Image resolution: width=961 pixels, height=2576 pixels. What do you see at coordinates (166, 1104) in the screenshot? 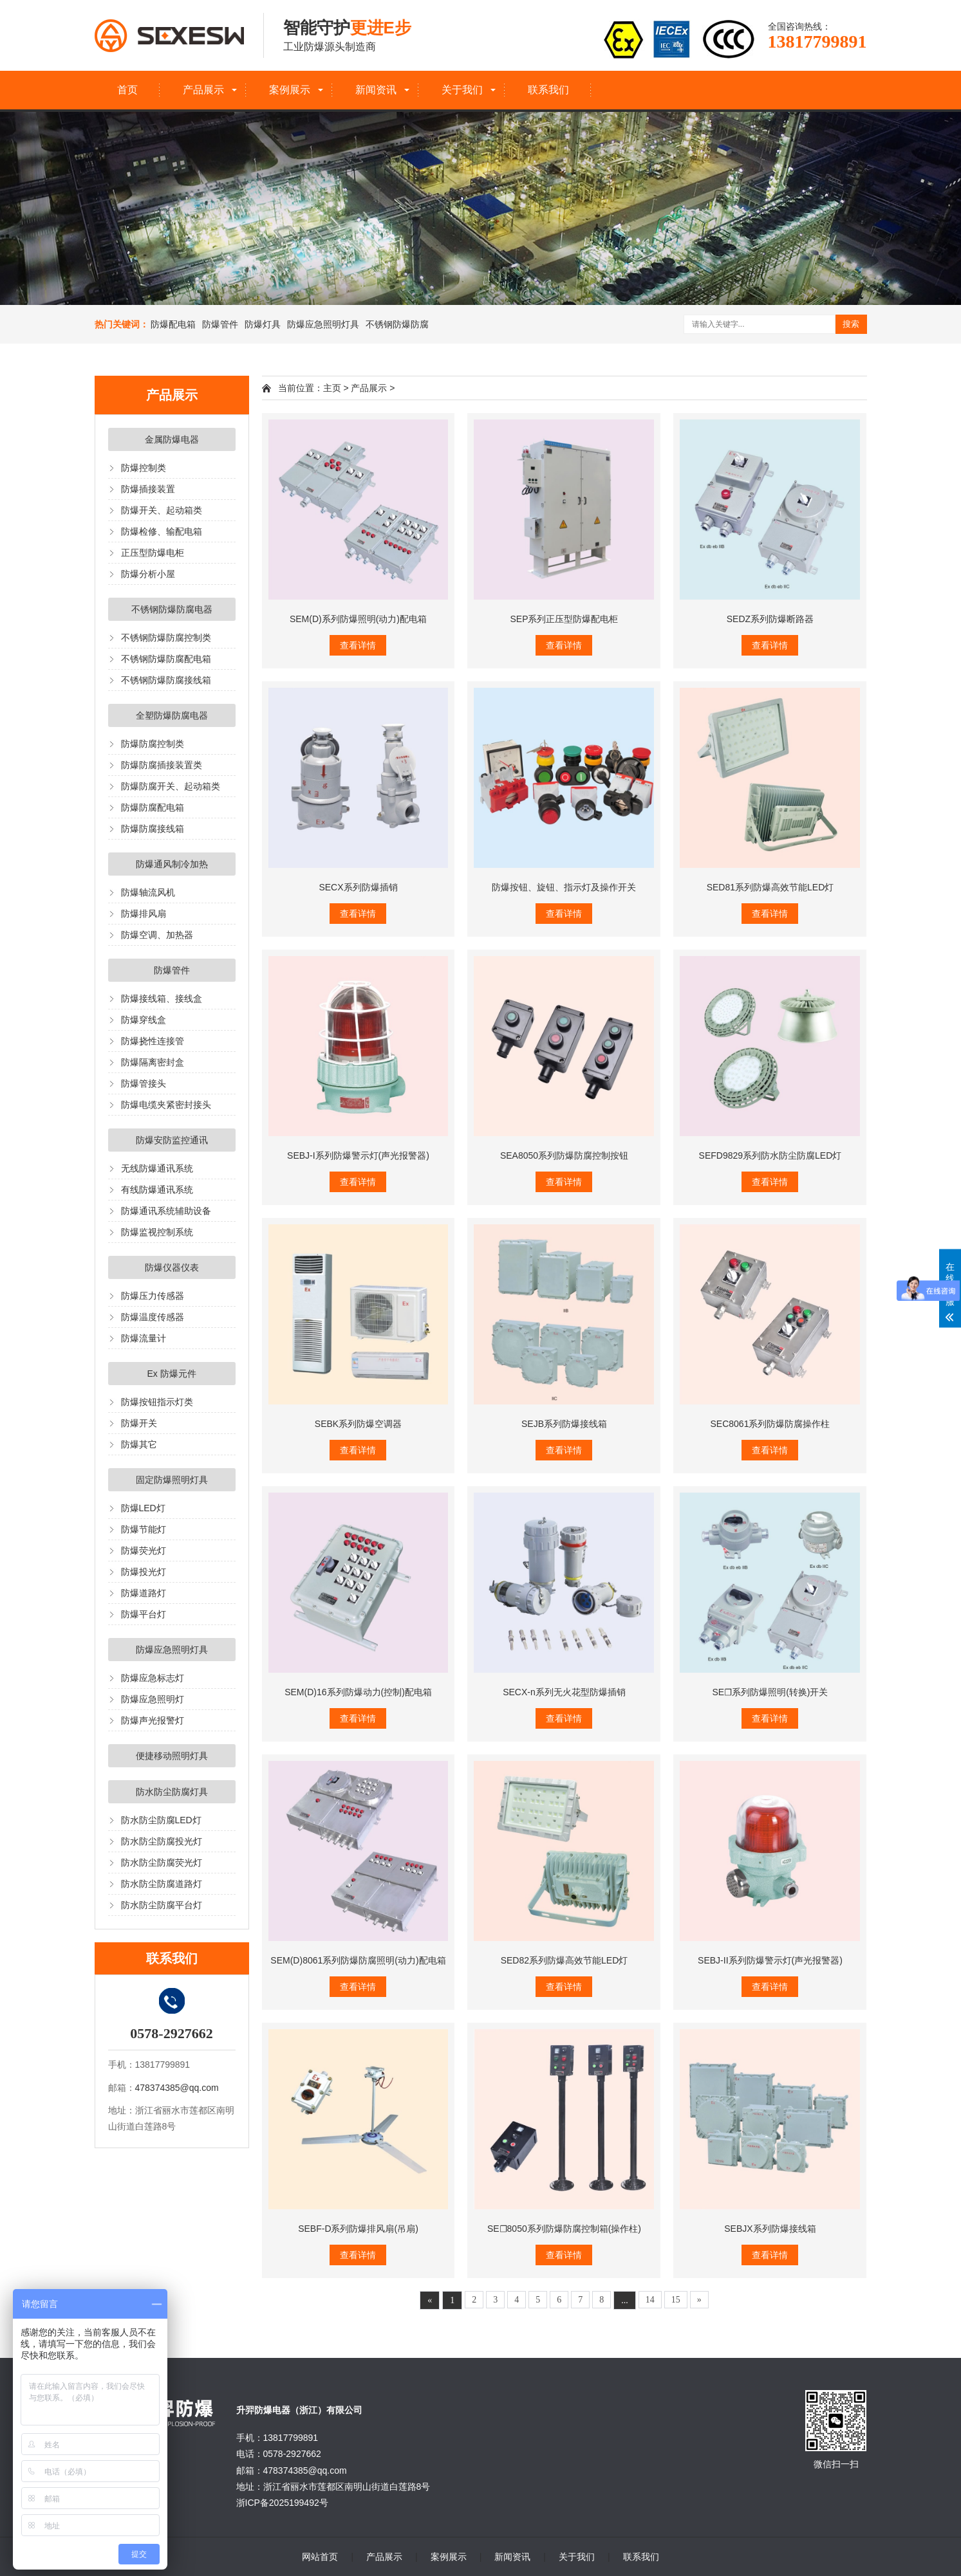
I see `防爆电缆夹紧密封接头` at bounding box center [166, 1104].